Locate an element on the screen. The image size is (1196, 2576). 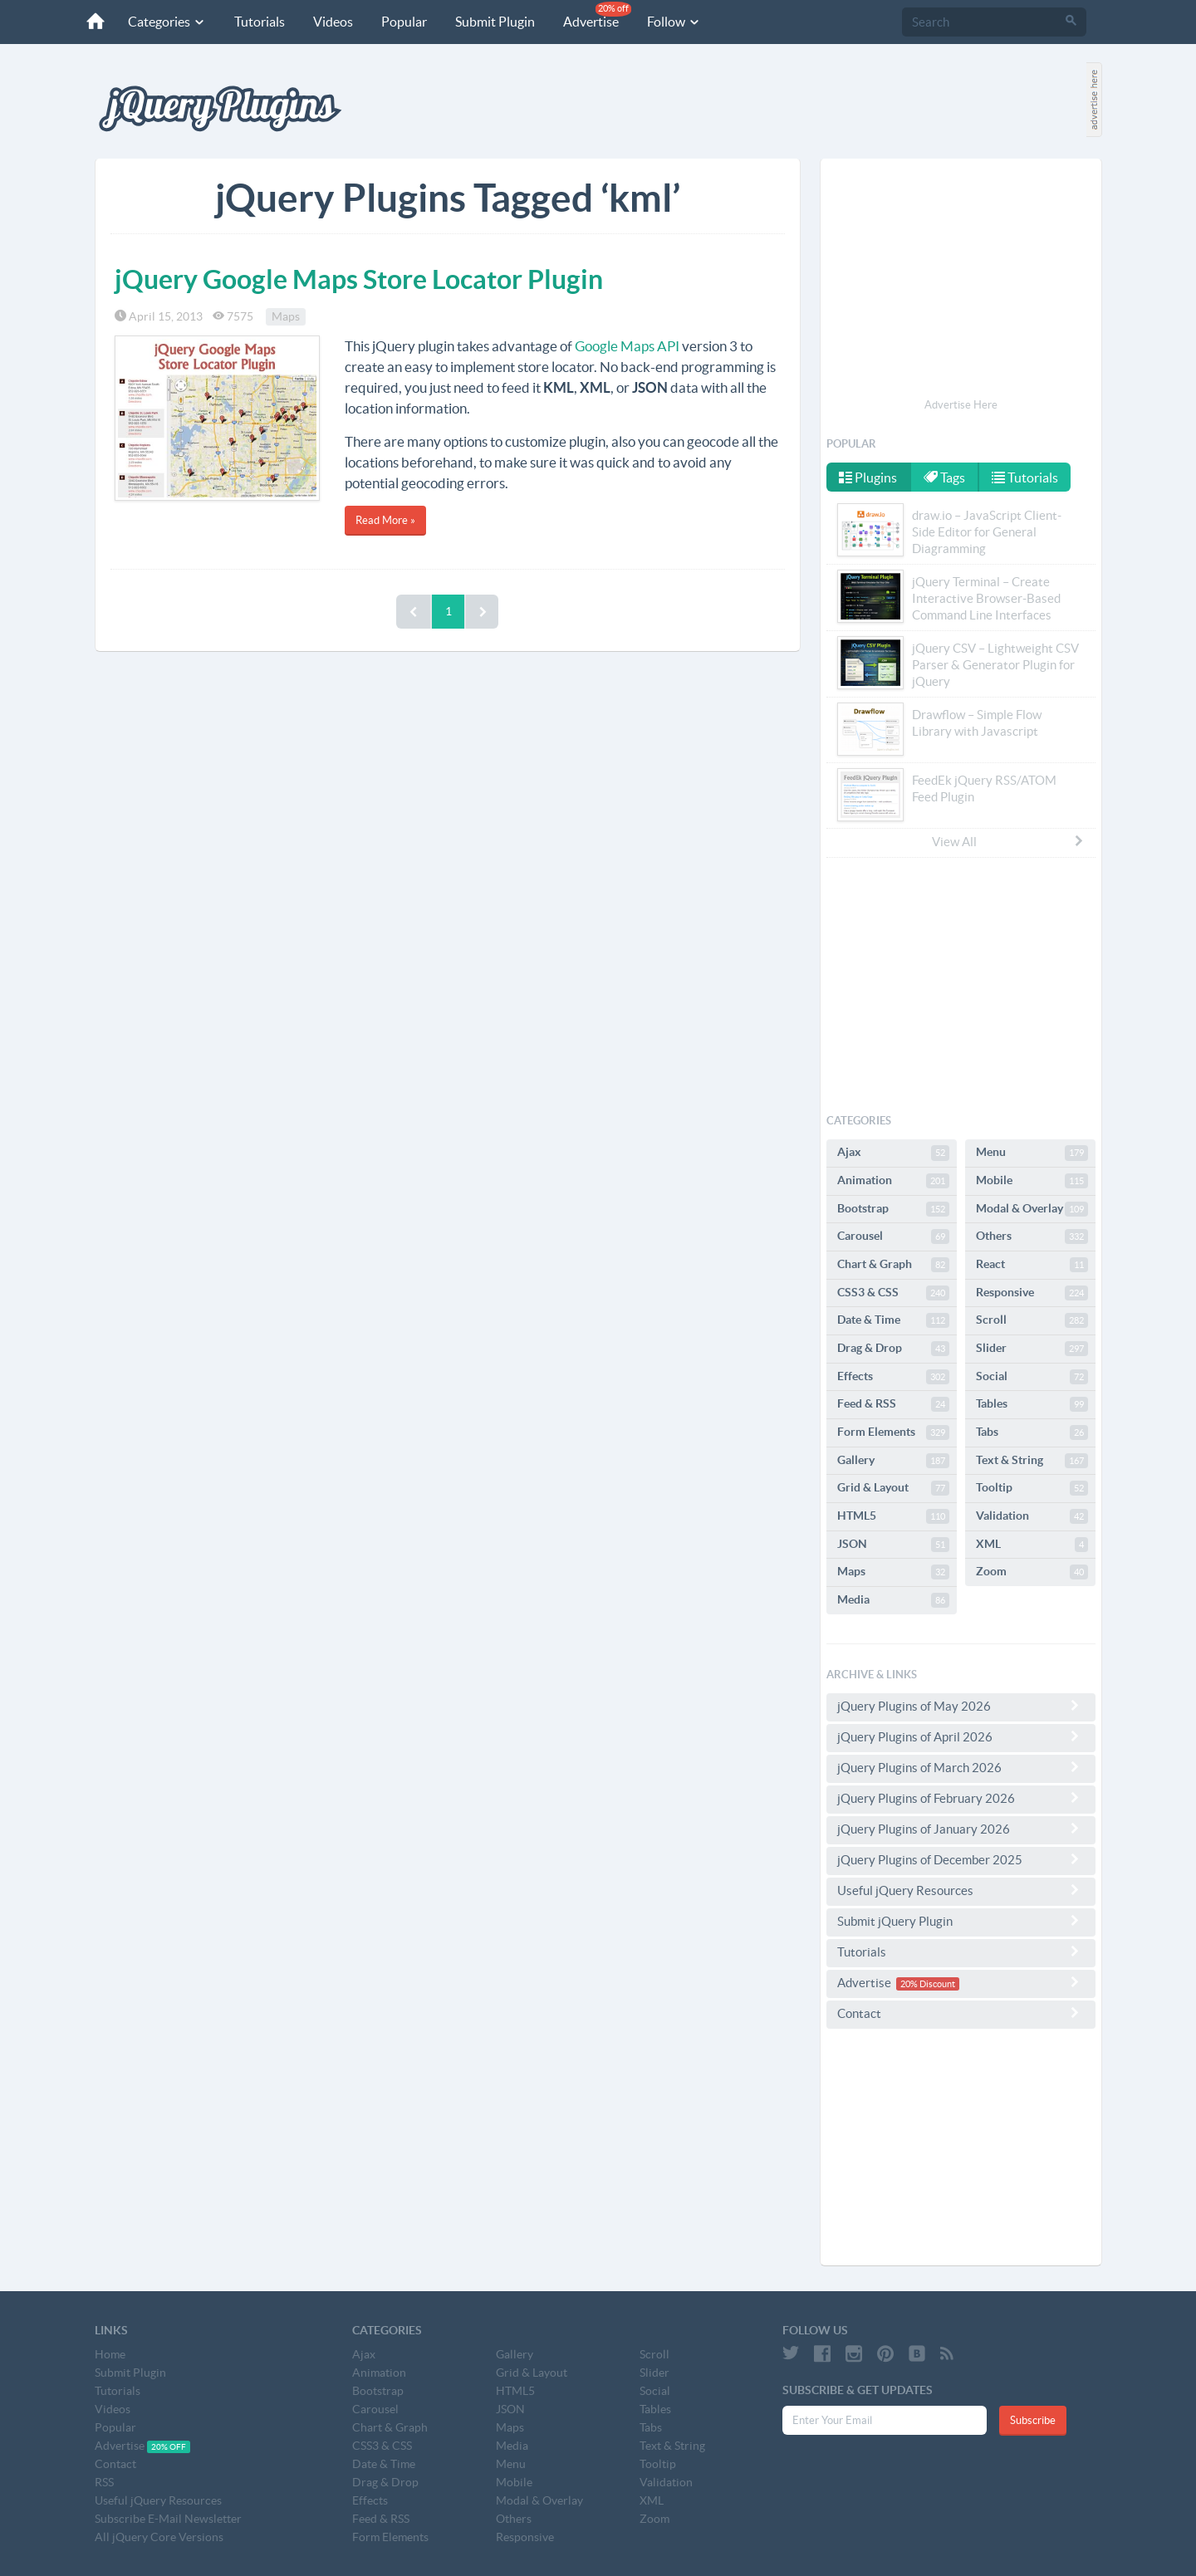
Responsive is located at coordinates (1032, 1293).